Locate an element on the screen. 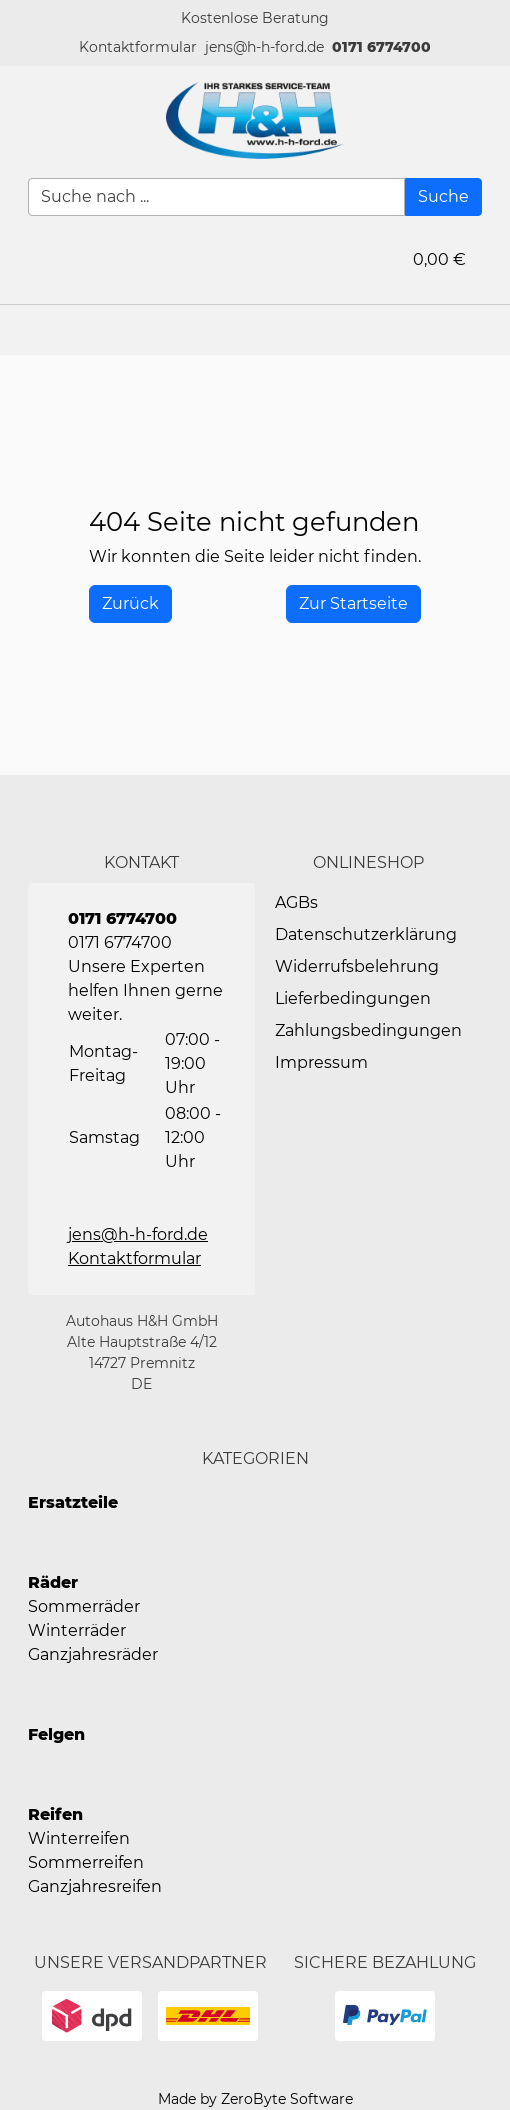 This screenshot has width=510, height=2110. Ganzjahresreifen is located at coordinates (95, 1886).